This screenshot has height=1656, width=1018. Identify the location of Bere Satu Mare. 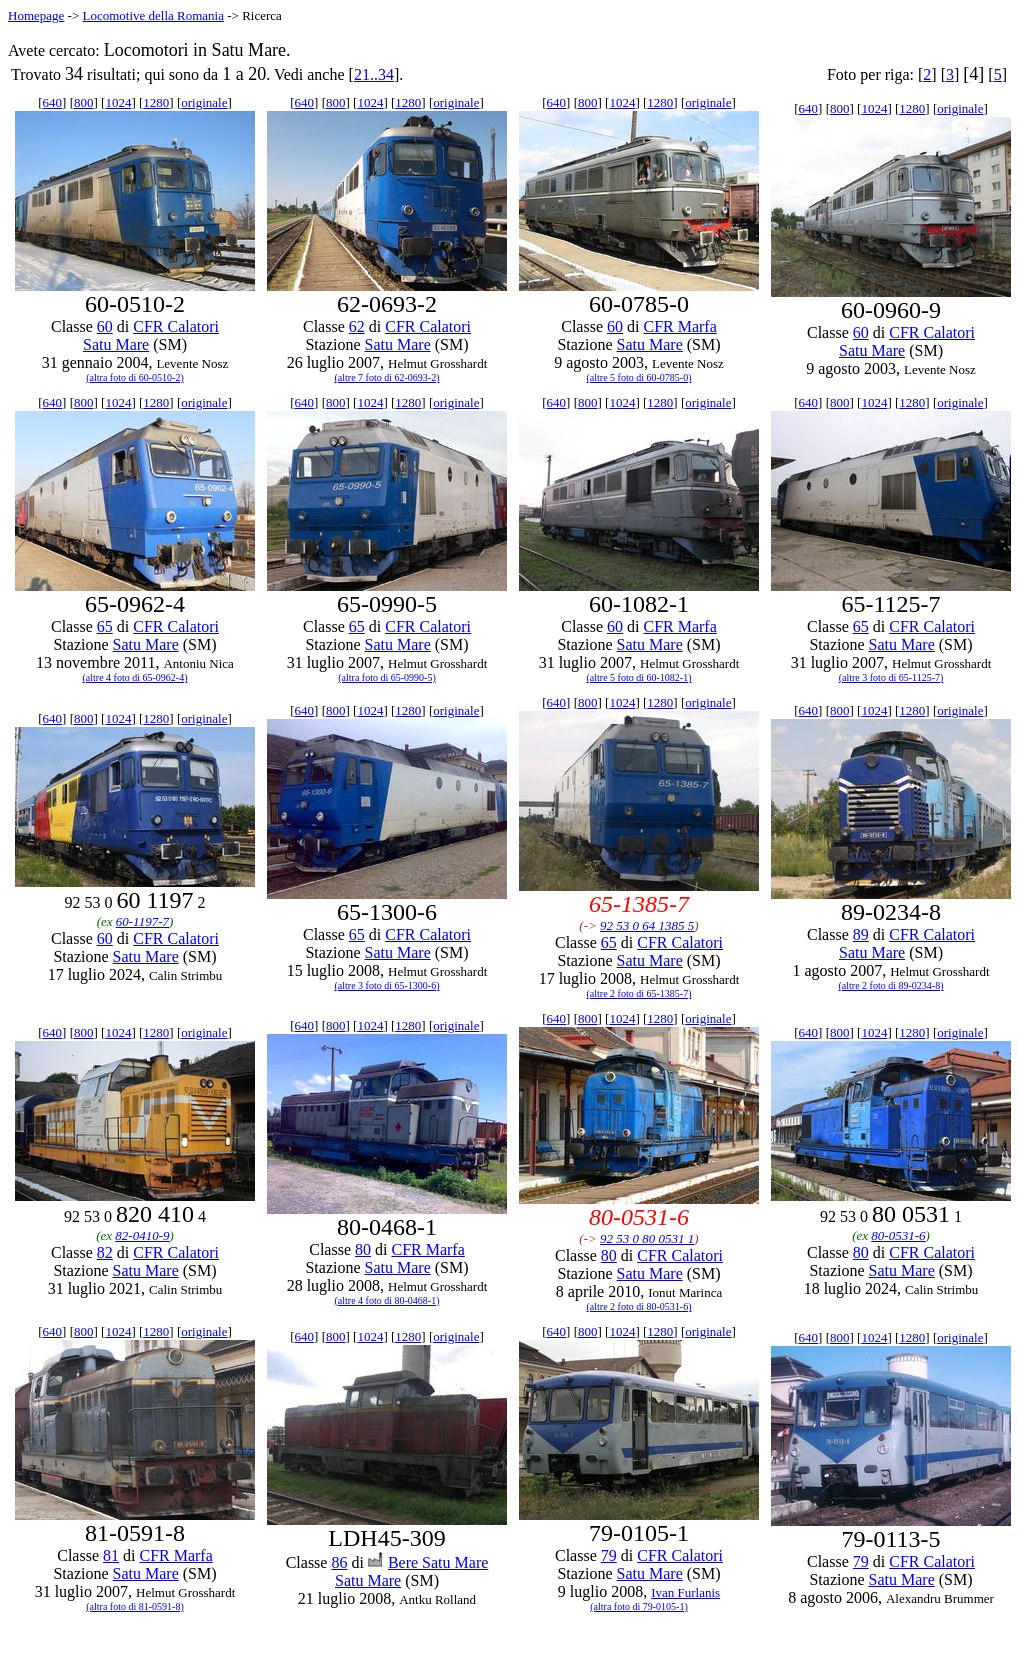
(438, 1562).